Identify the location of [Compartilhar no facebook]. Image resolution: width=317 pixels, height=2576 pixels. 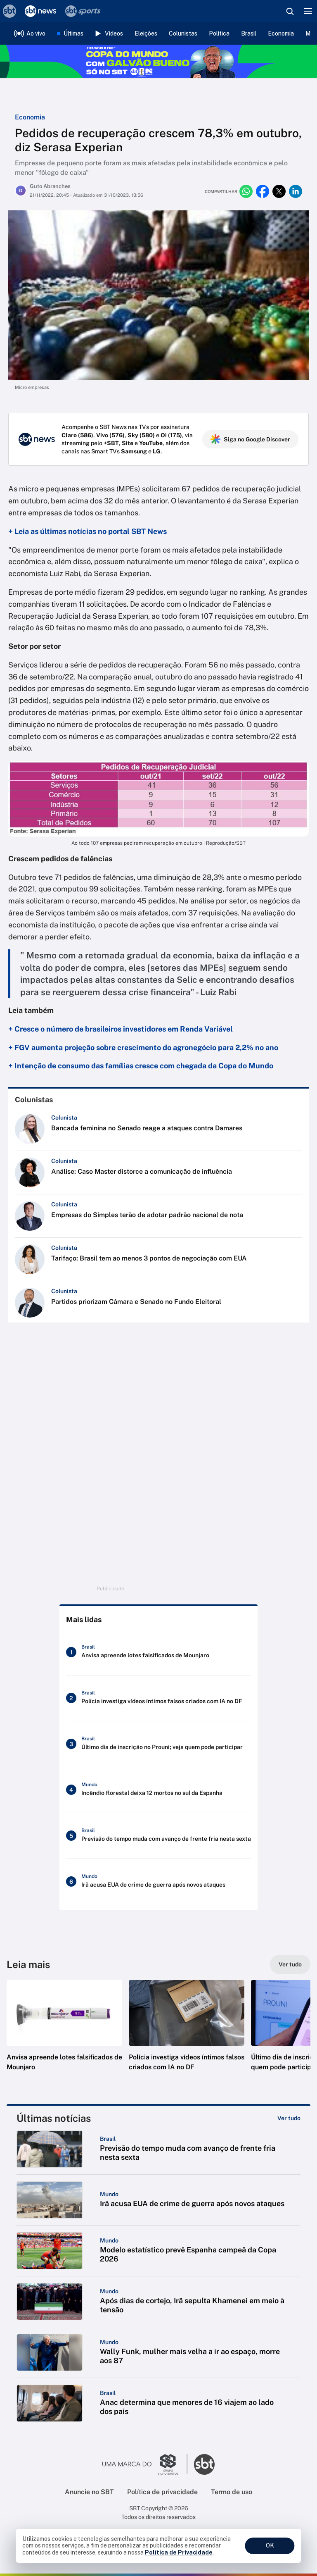
(262, 191).